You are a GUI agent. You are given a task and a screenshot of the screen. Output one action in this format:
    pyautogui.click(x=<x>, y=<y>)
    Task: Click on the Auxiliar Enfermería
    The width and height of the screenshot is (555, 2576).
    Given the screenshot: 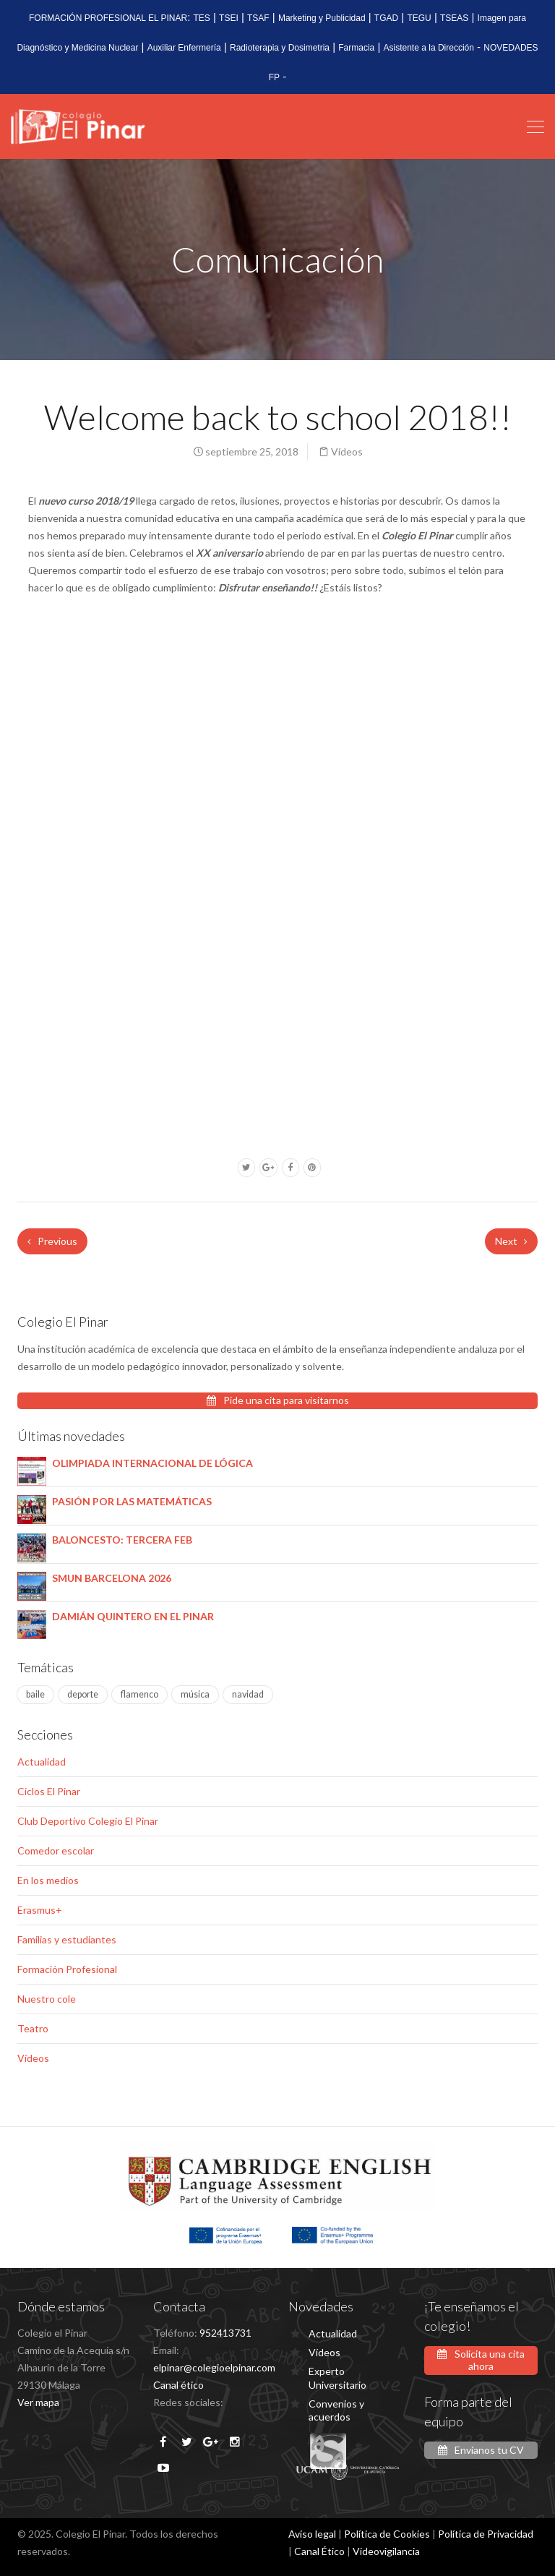 What is the action you would take?
    pyautogui.click(x=184, y=48)
    